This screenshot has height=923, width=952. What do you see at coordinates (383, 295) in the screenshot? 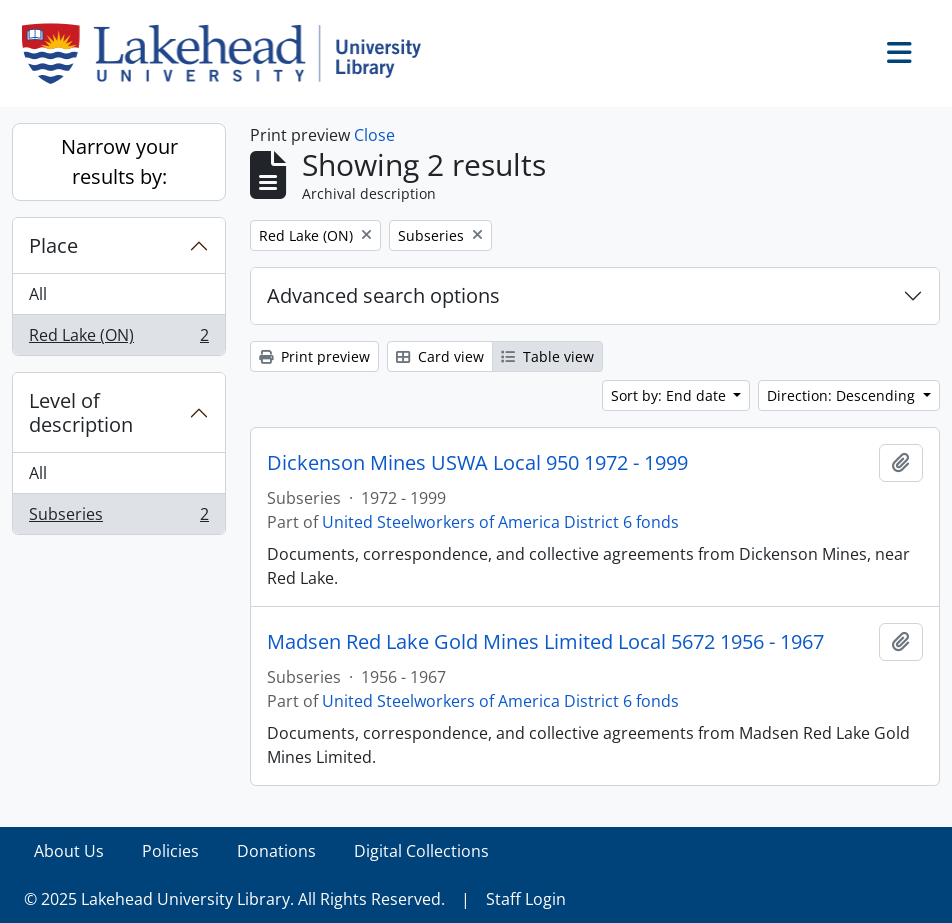
I see `Advanced search options` at bounding box center [383, 295].